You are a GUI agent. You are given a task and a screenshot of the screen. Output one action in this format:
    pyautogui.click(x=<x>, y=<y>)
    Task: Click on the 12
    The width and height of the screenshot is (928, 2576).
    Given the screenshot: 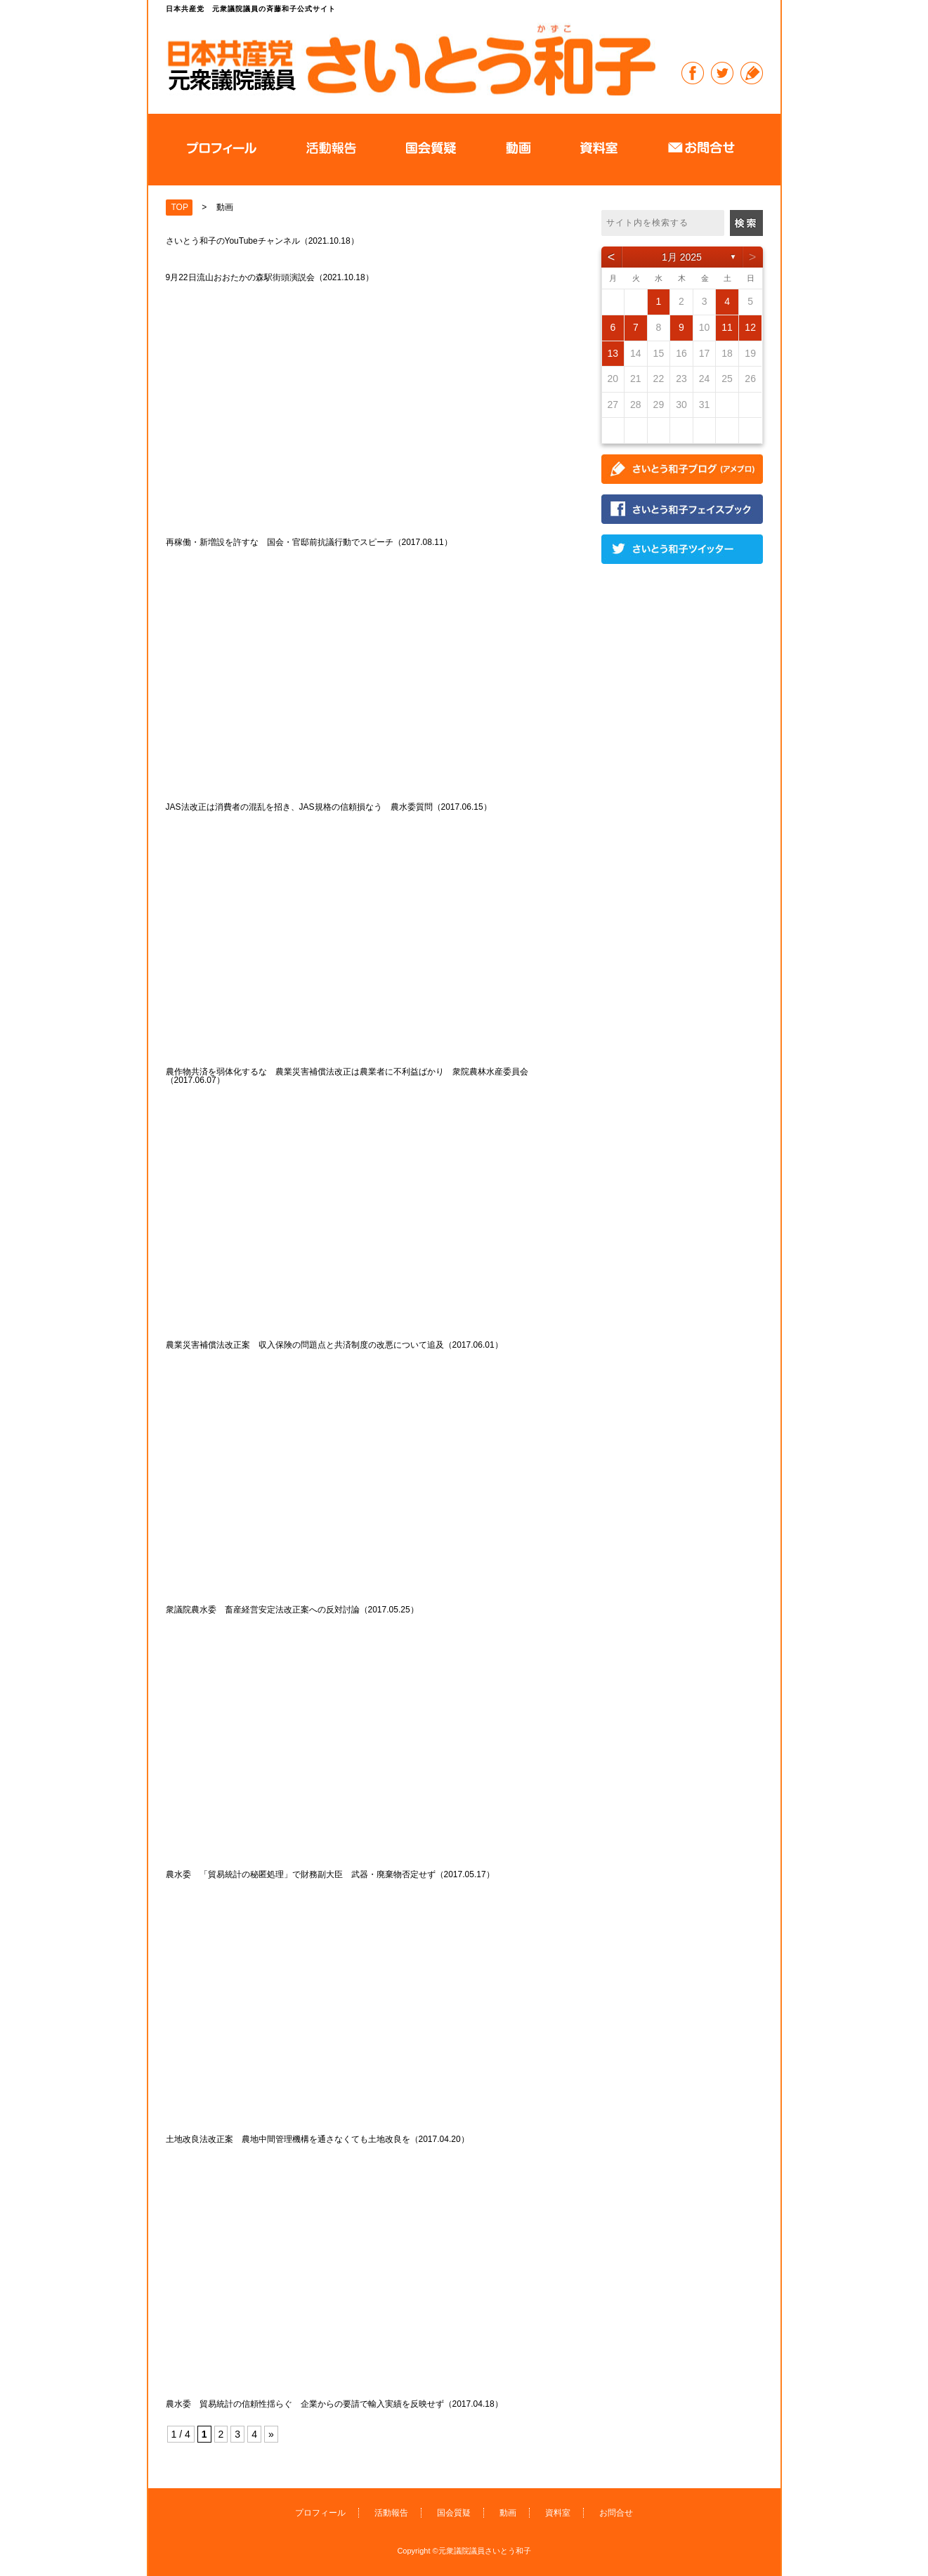 What is the action you would take?
    pyautogui.click(x=750, y=327)
    